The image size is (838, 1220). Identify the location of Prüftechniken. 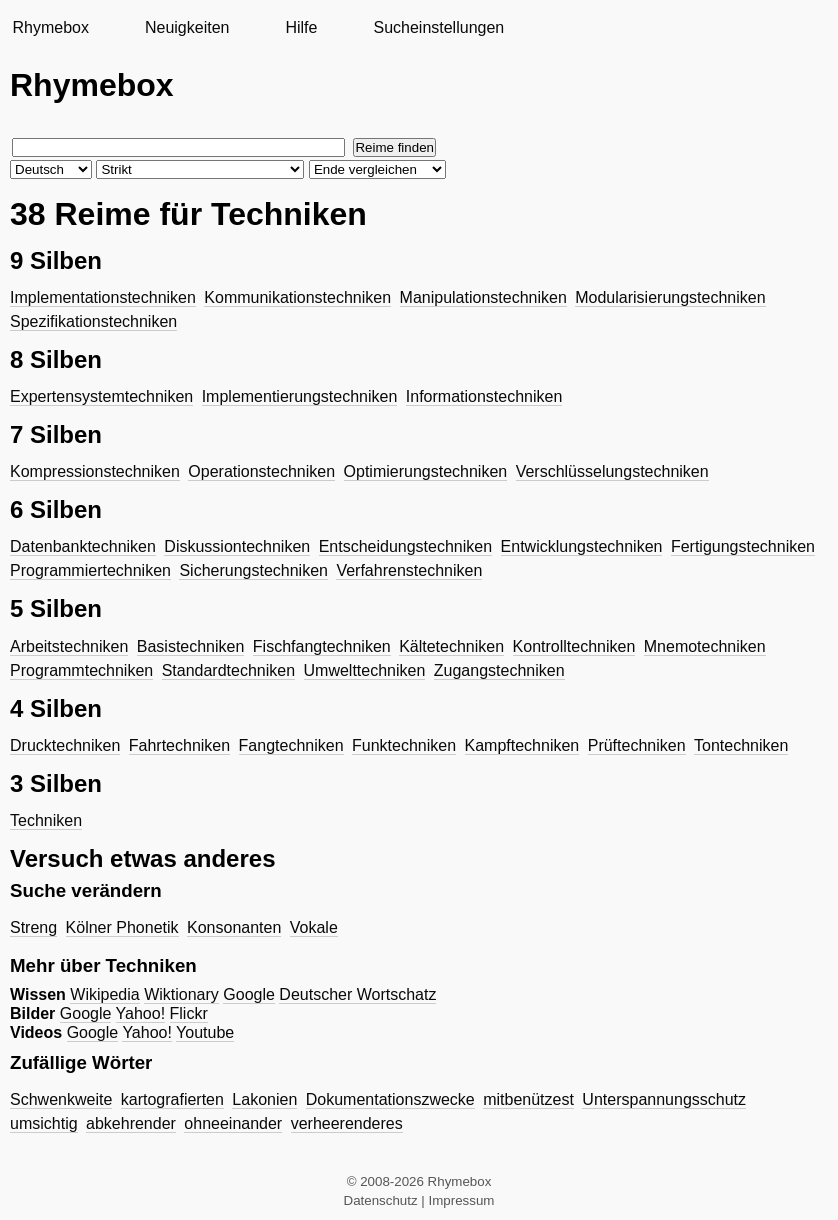
(637, 745).